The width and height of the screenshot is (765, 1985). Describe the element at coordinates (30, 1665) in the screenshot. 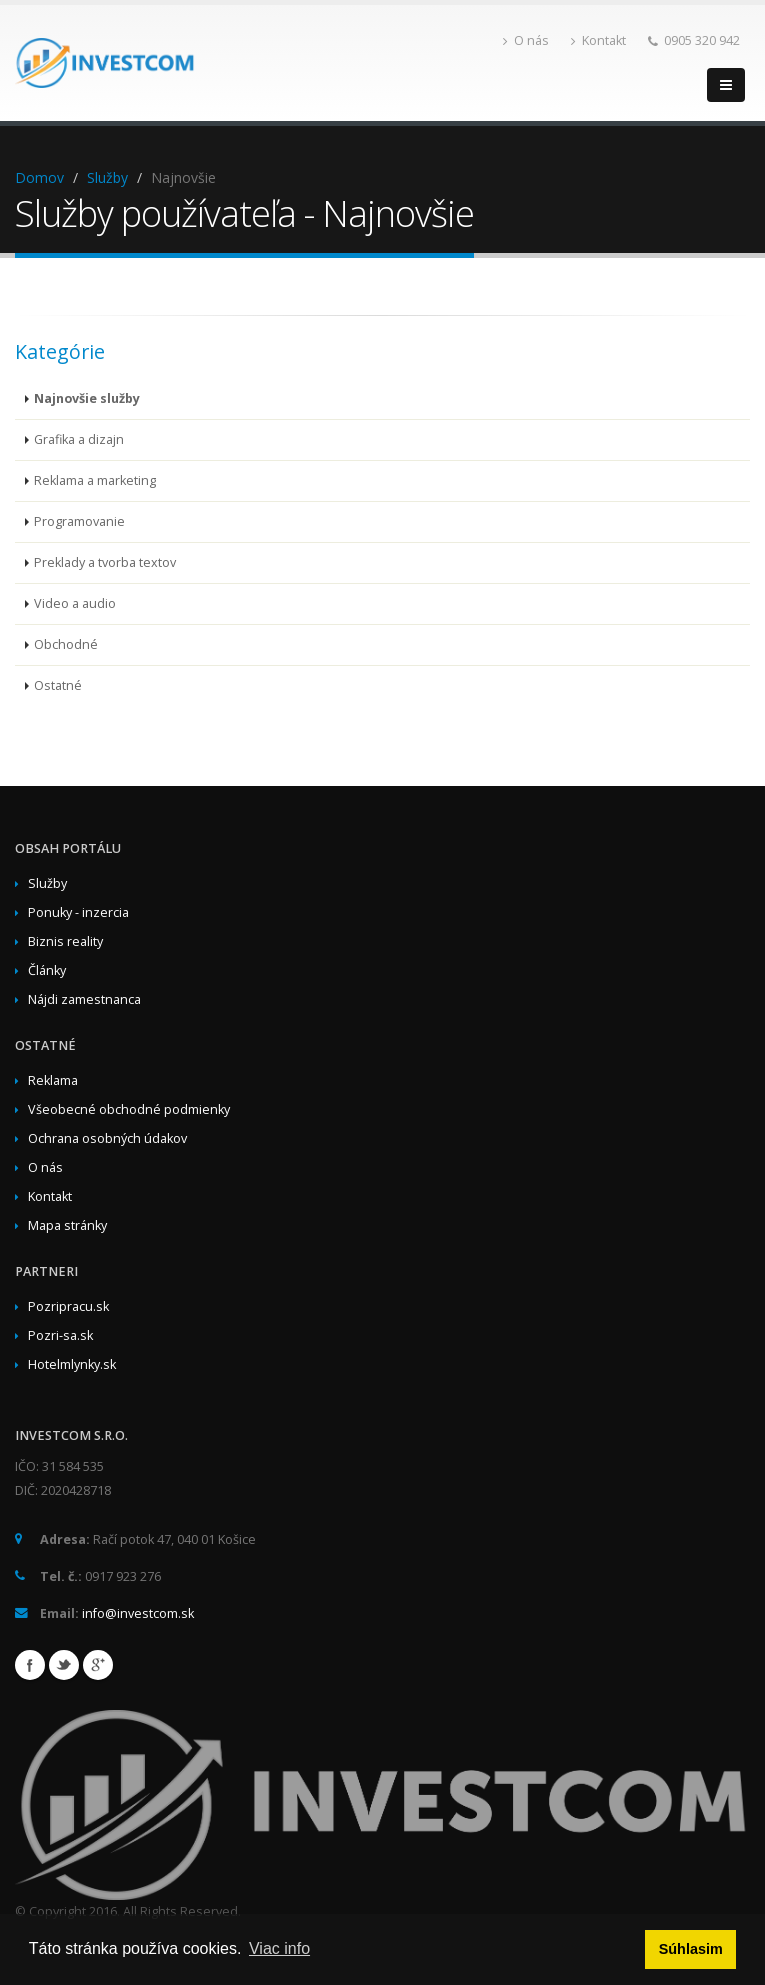

I see `Facebook` at that location.